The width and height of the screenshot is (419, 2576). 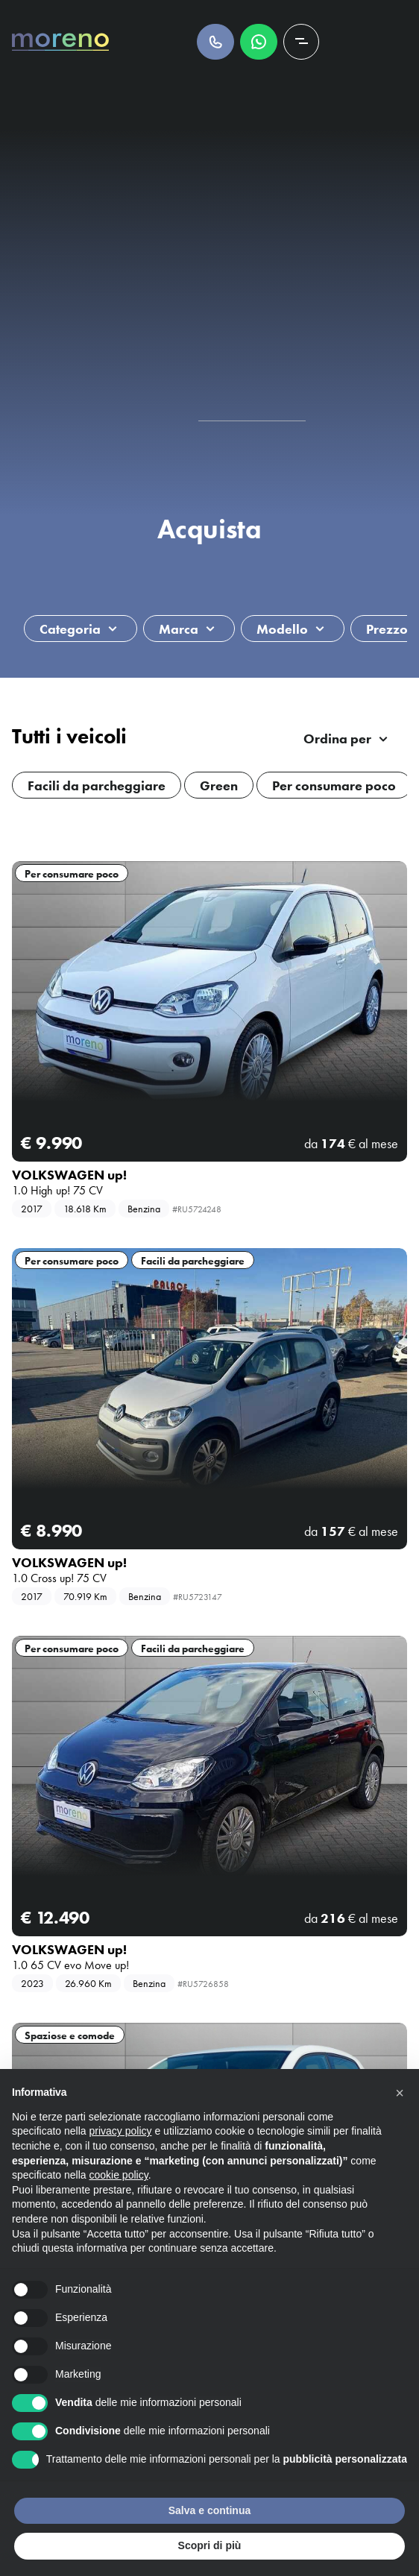 What do you see at coordinates (193, 1260) in the screenshot?
I see `Facili da parcheggiare` at bounding box center [193, 1260].